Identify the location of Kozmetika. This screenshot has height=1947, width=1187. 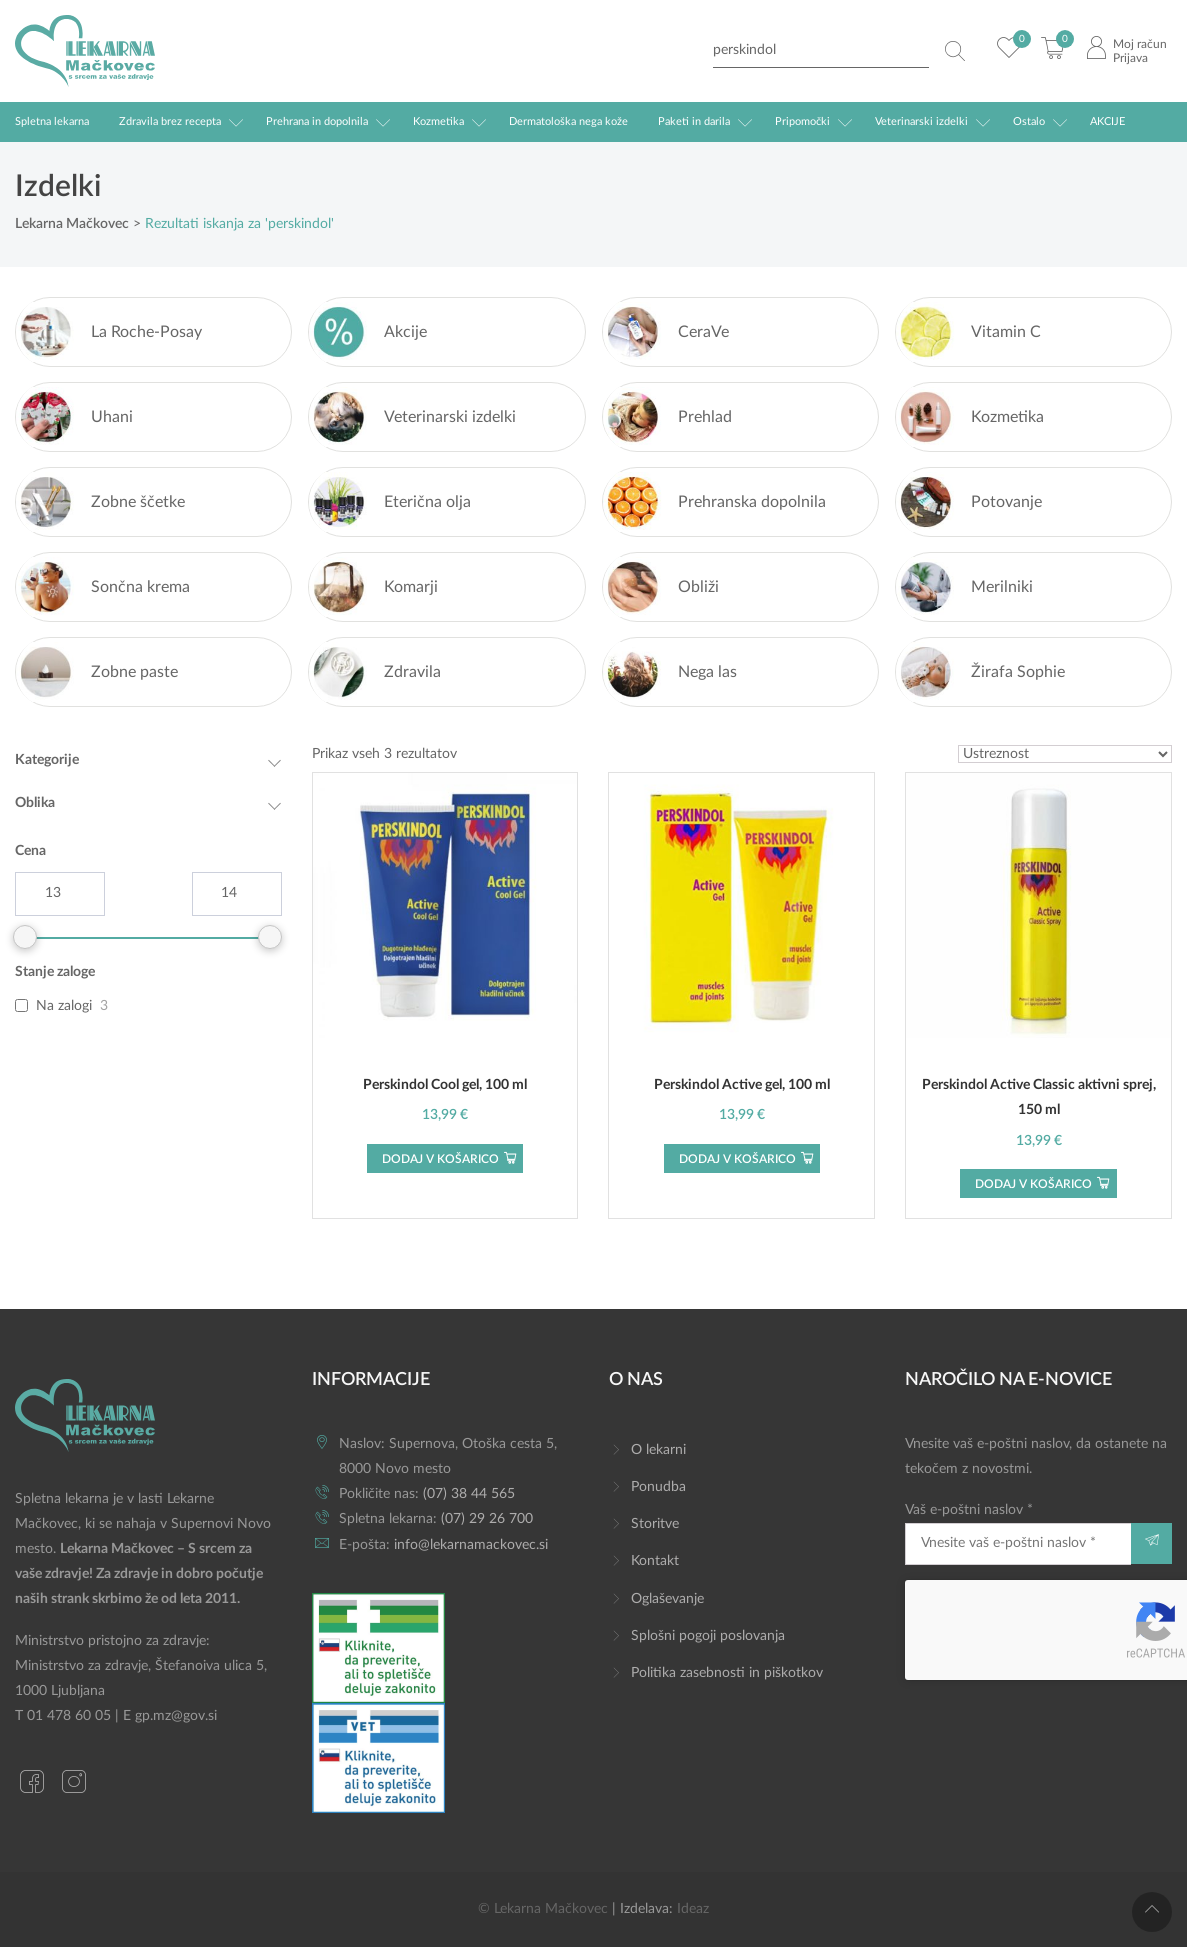
(438, 121).